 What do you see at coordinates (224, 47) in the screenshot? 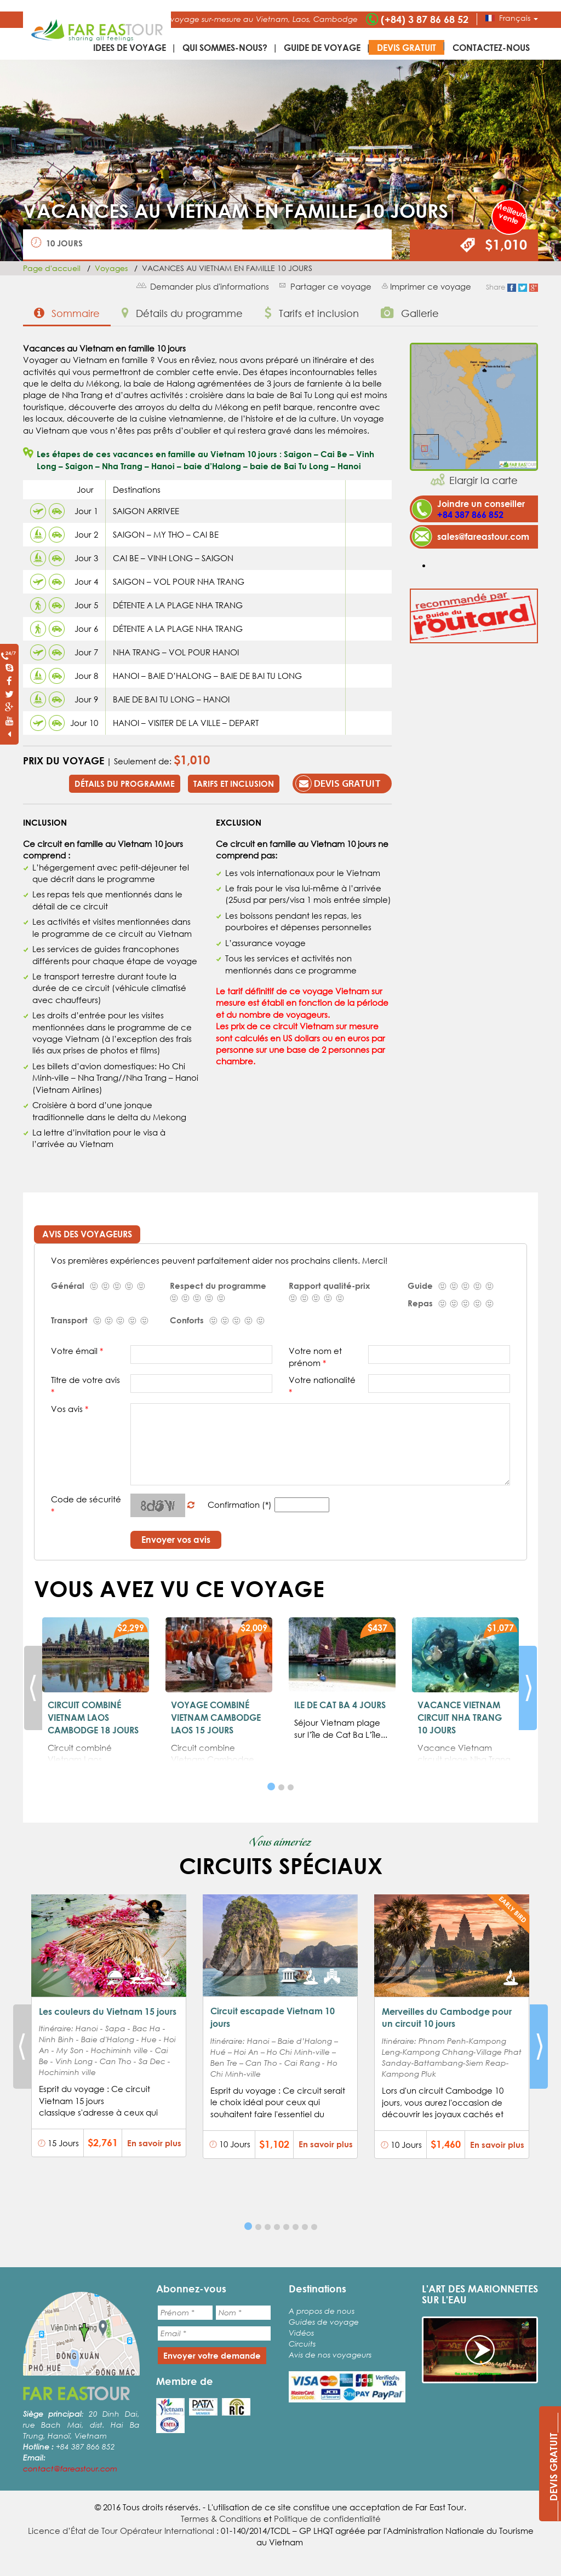
I see `Qui sommes-nous?` at bounding box center [224, 47].